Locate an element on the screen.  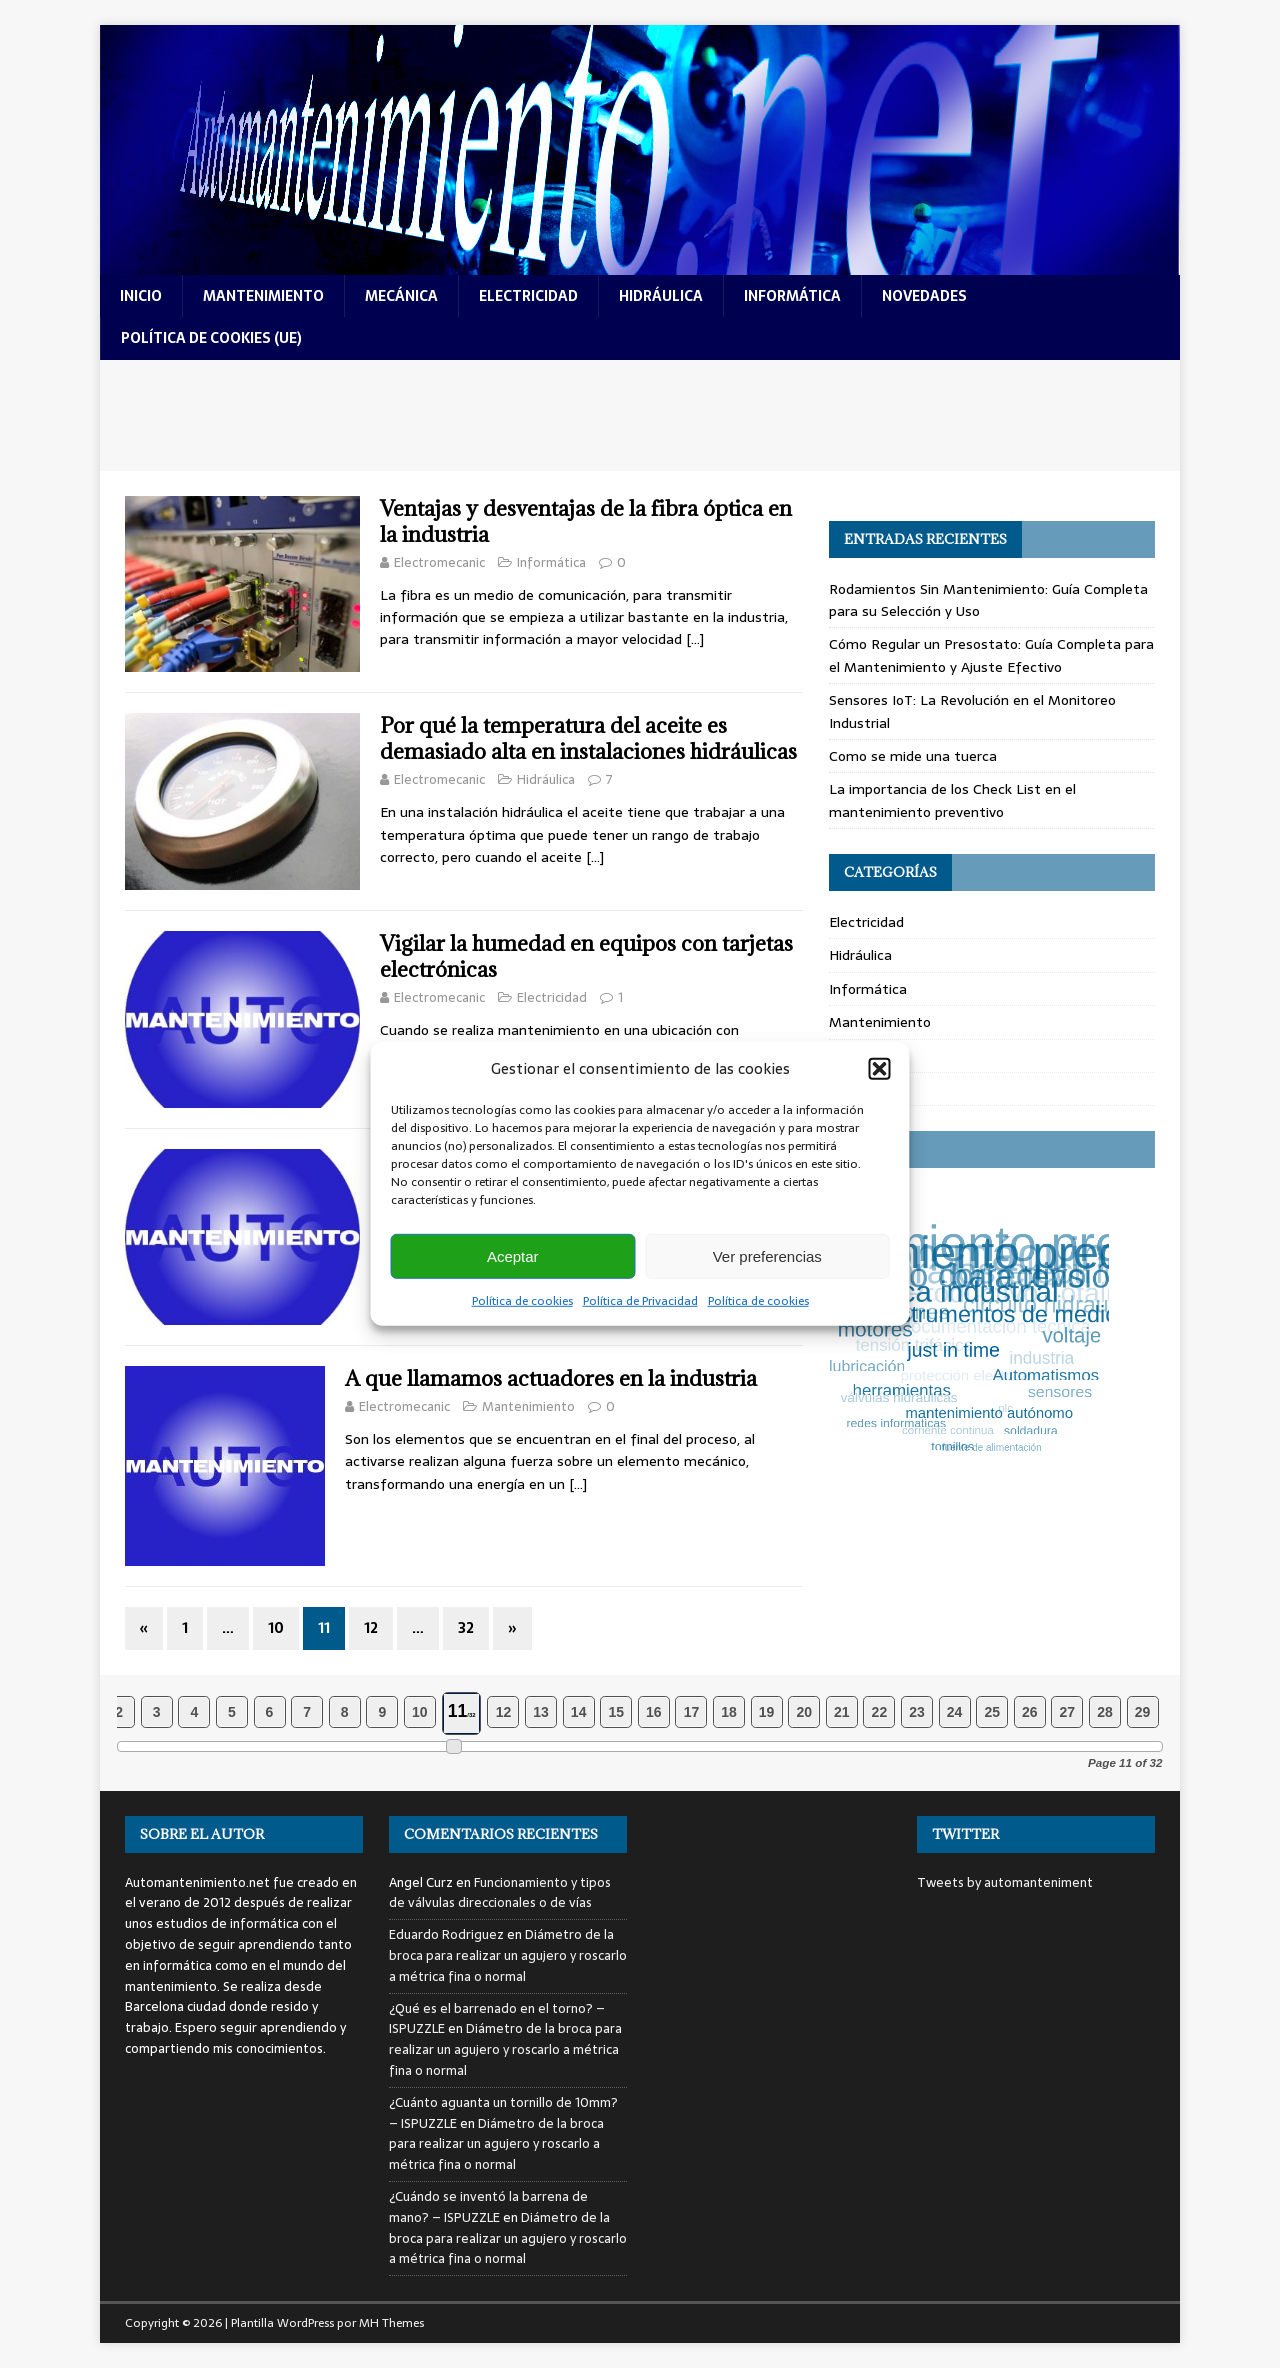
Política de cookies is located at coordinates (522, 1301).